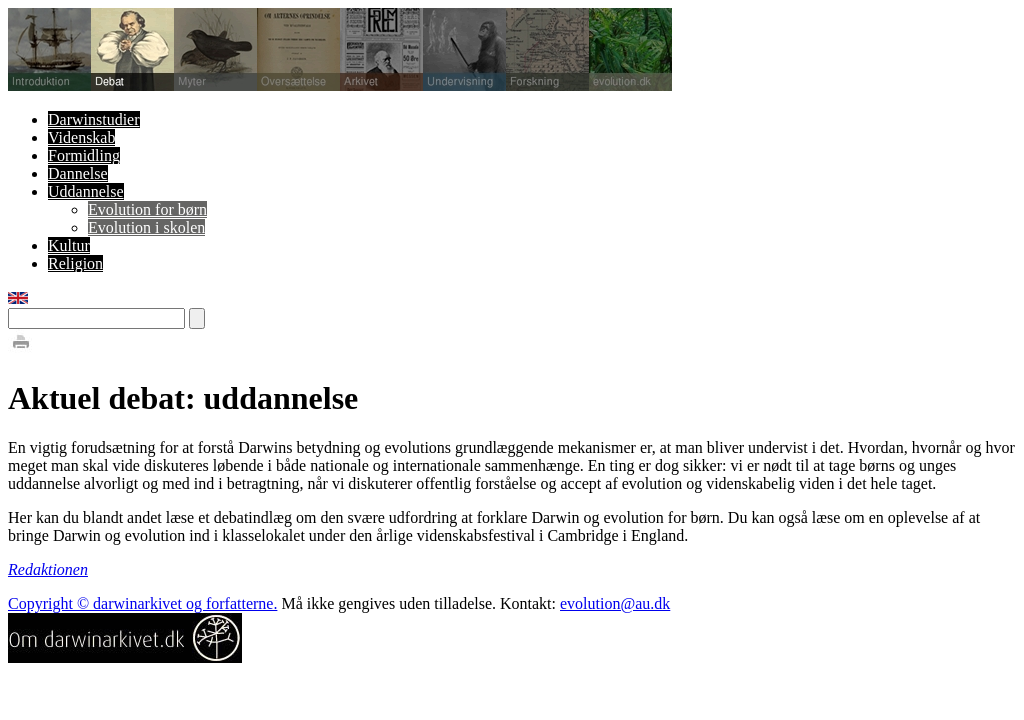 This screenshot has height=720, width=1024. Describe the element at coordinates (78, 173) in the screenshot. I see `Dannelse` at that location.